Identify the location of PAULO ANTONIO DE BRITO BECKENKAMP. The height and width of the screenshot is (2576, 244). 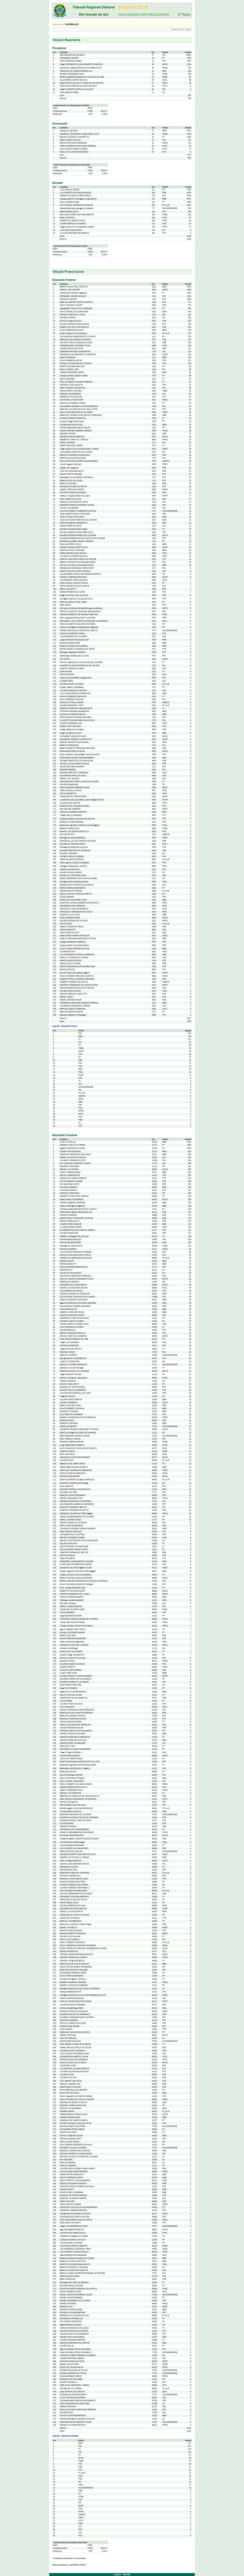
(79, 461).